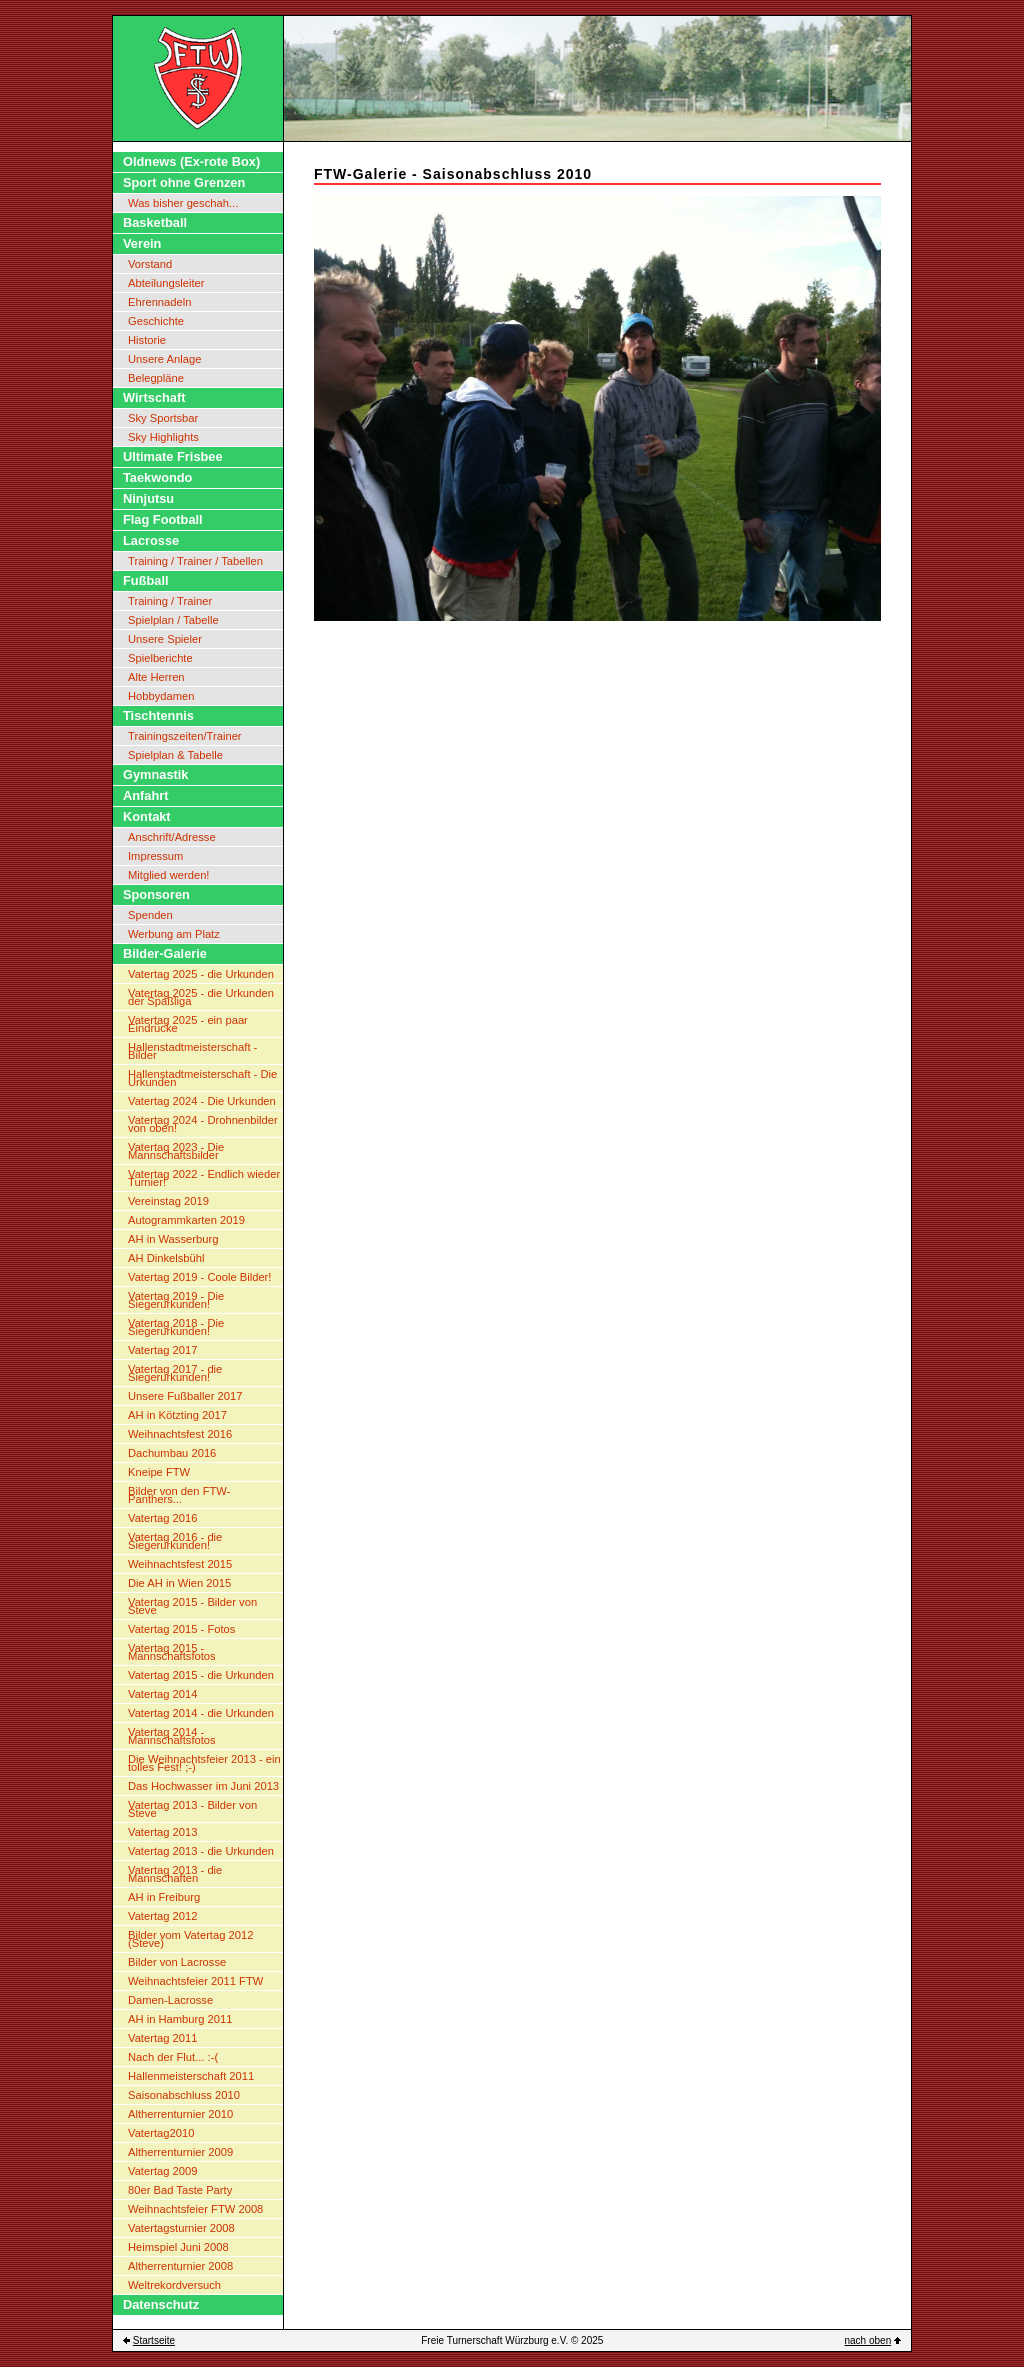 This screenshot has height=2367, width=1024. I want to click on Altherrenturnier 2008, so click(180, 2266).